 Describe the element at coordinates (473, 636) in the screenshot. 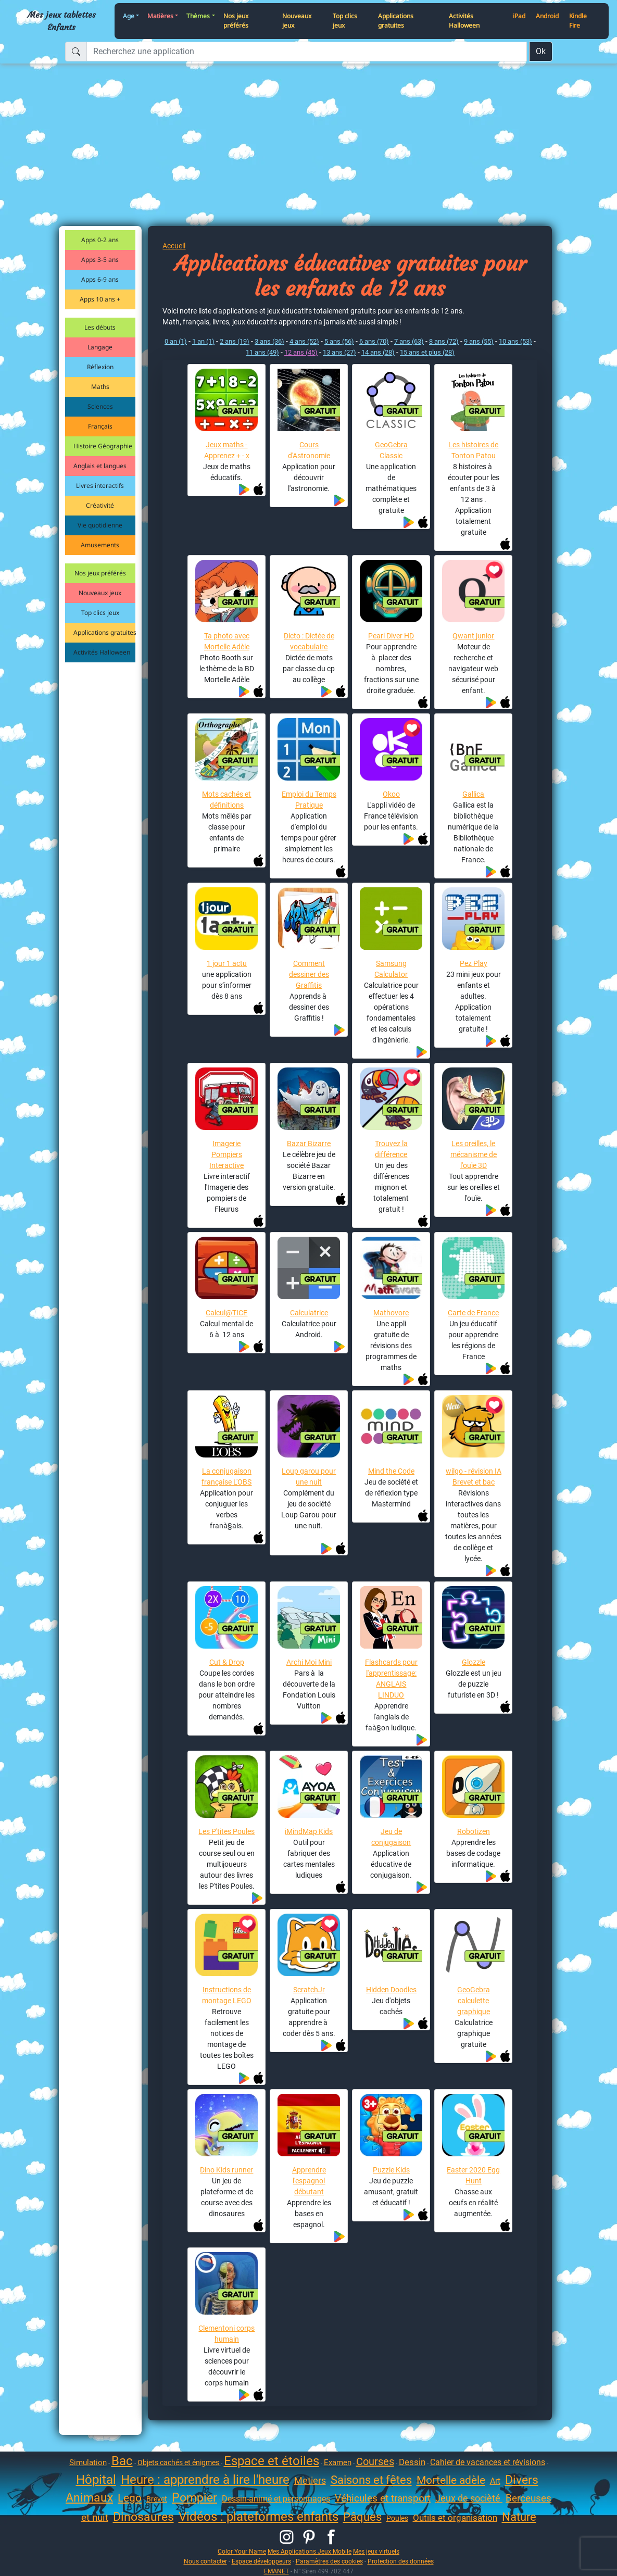

I see `Qwant junior` at that location.